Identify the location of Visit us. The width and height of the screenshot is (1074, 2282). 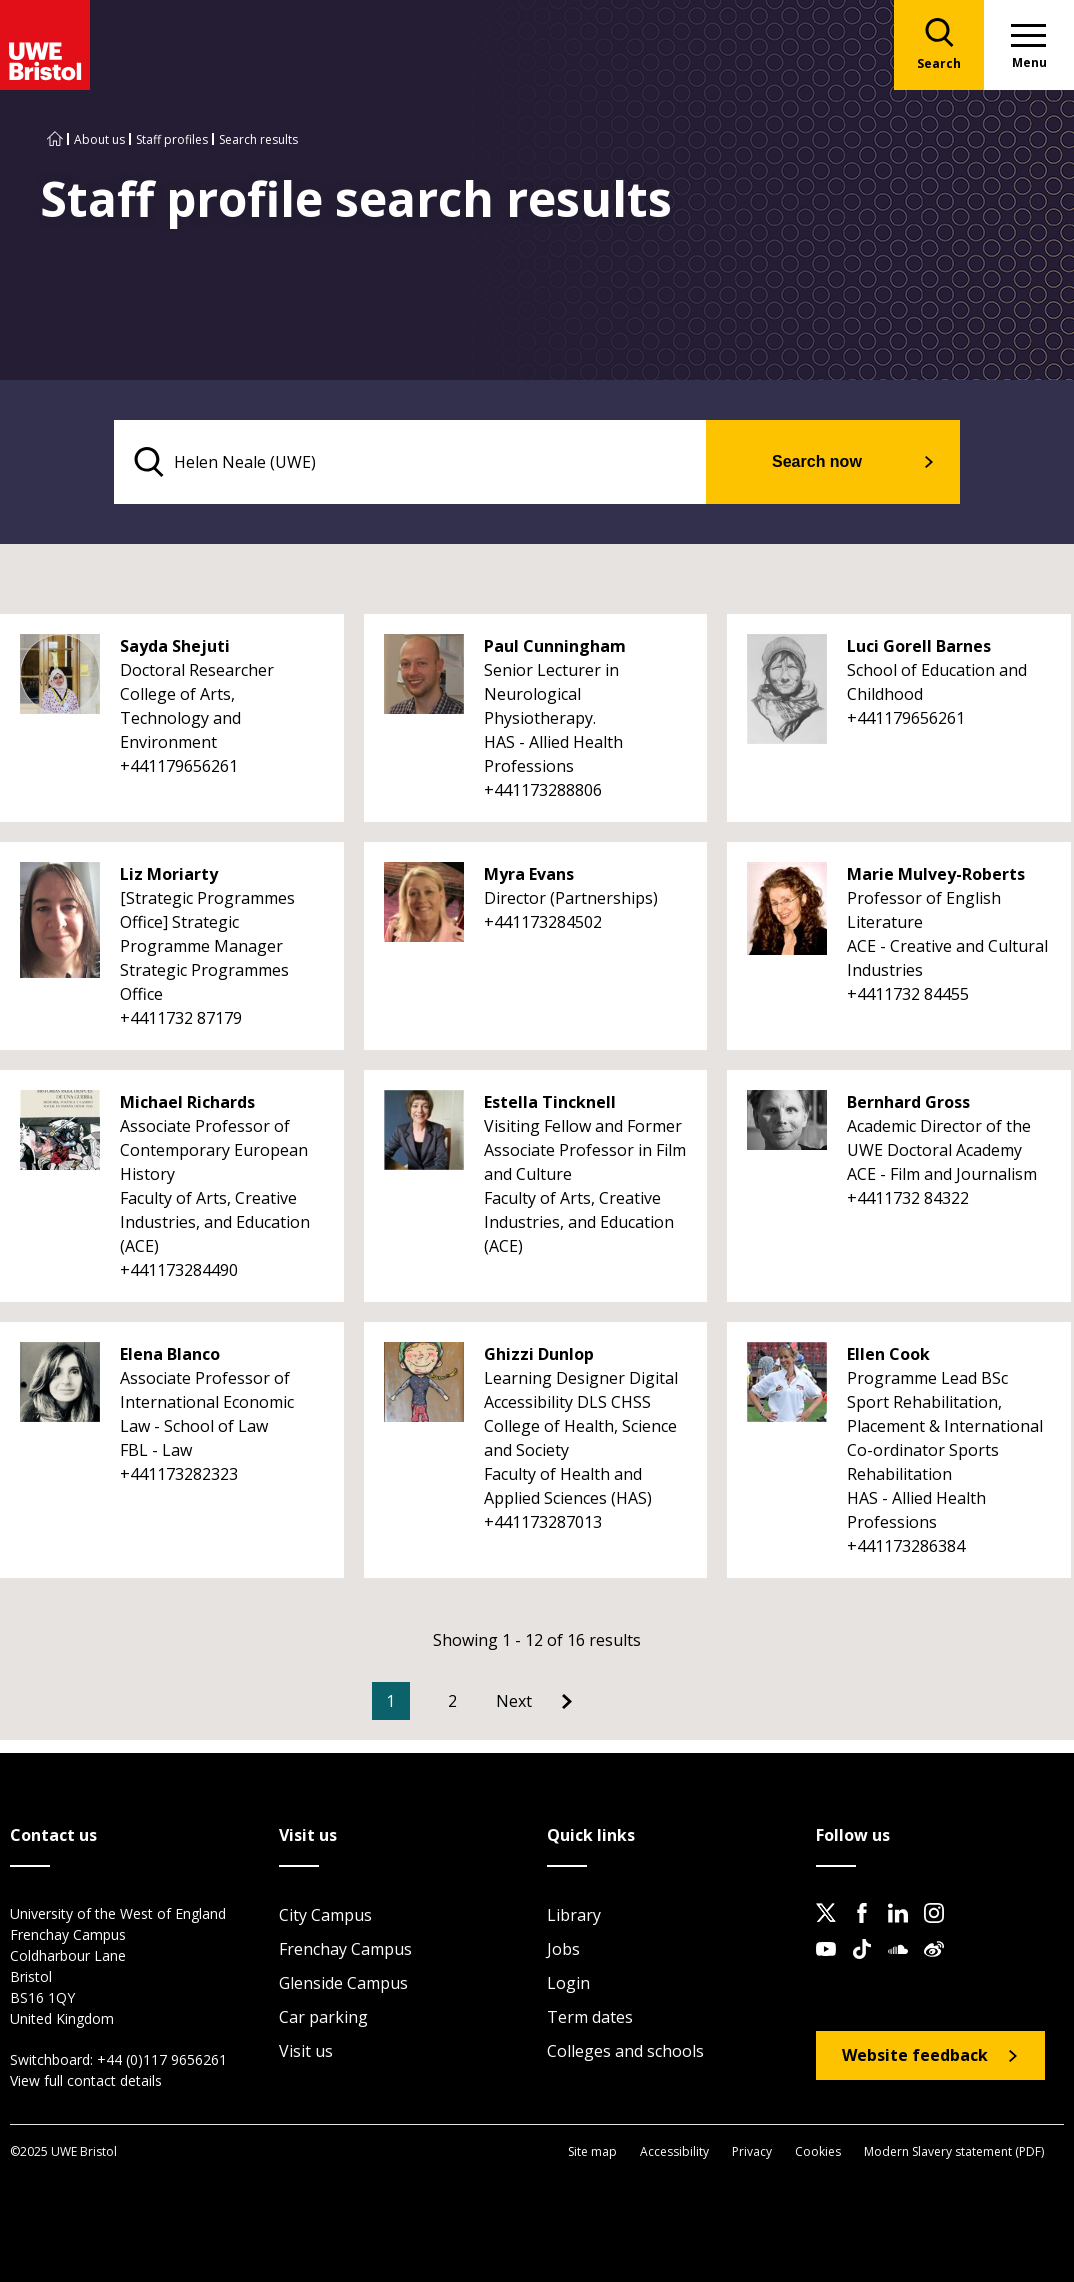
(306, 2051).